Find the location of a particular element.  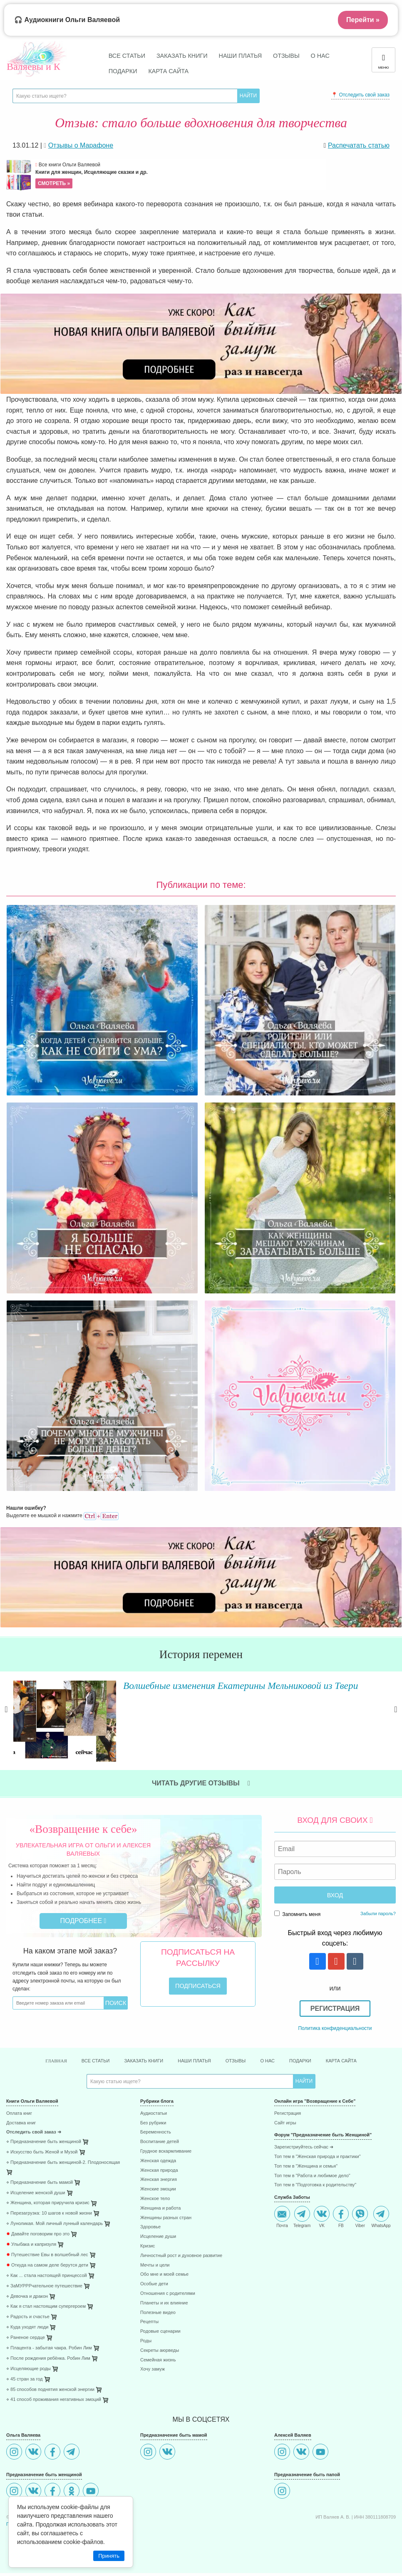

Женщина и работа is located at coordinates (160, 2208).